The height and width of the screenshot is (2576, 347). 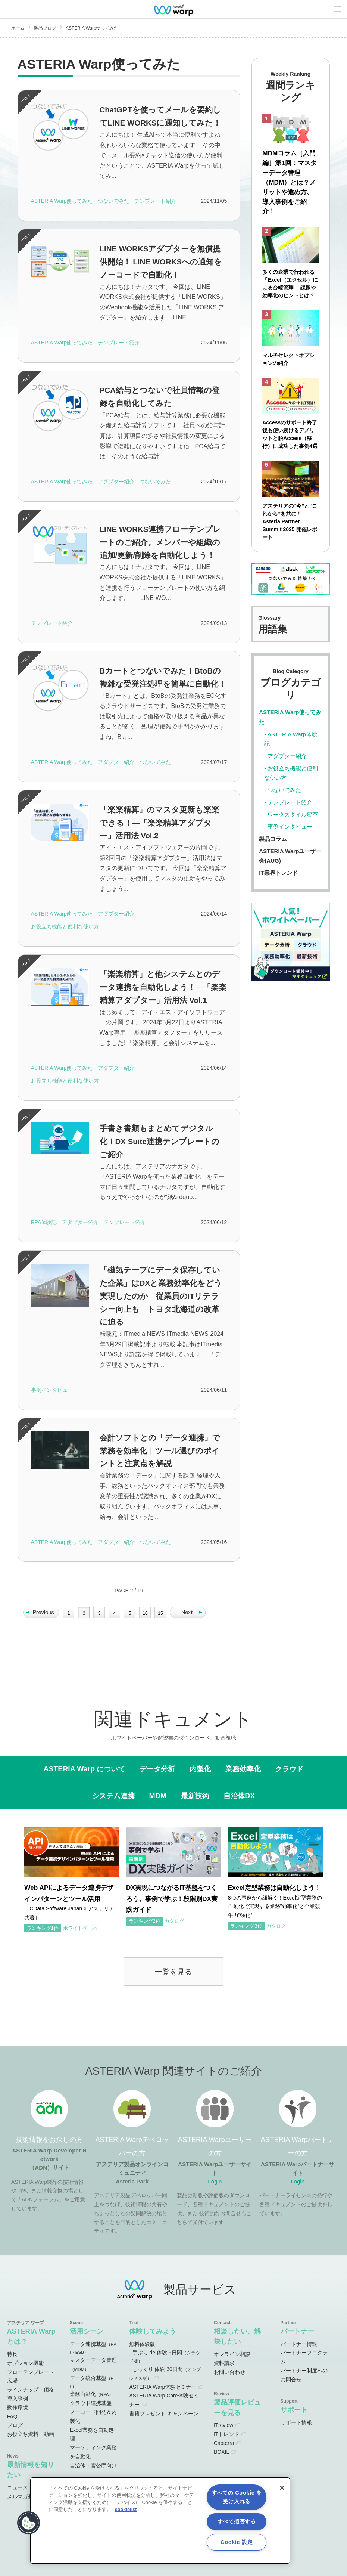 What do you see at coordinates (224, 2363) in the screenshot?
I see `資料請求` at bounding box center [224, 2363].